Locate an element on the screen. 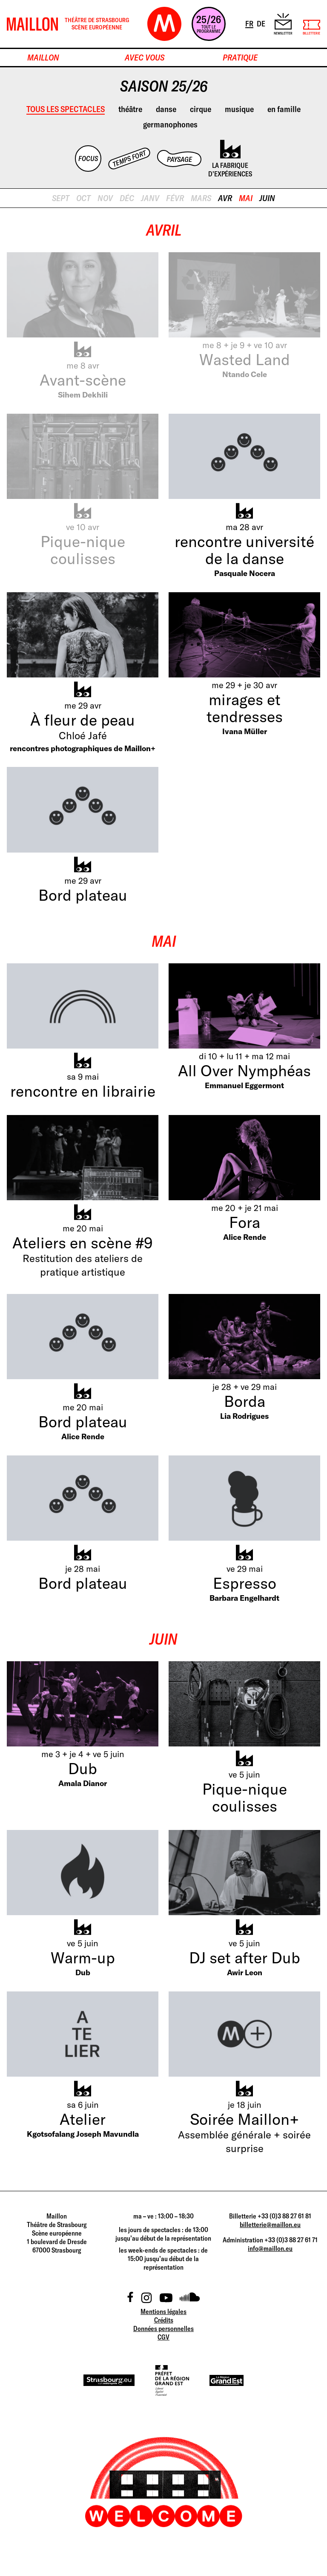 The image size is (327, 2576). info@maillon.eu is located at coordinates (270, 2248).